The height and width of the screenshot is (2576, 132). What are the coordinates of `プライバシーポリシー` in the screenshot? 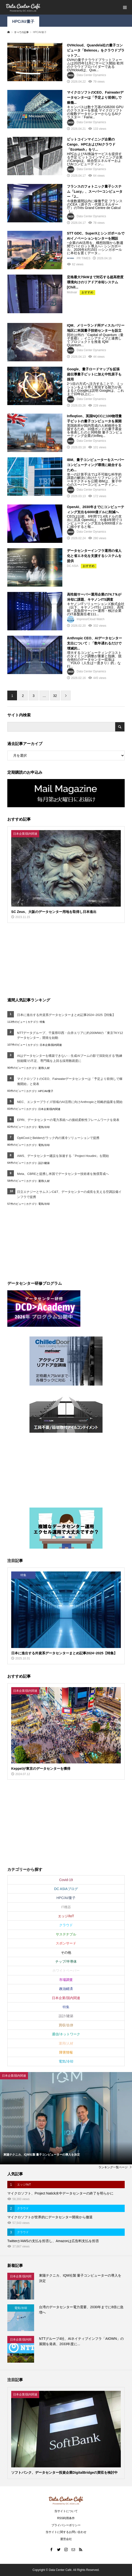 It's located at (66, 2525).